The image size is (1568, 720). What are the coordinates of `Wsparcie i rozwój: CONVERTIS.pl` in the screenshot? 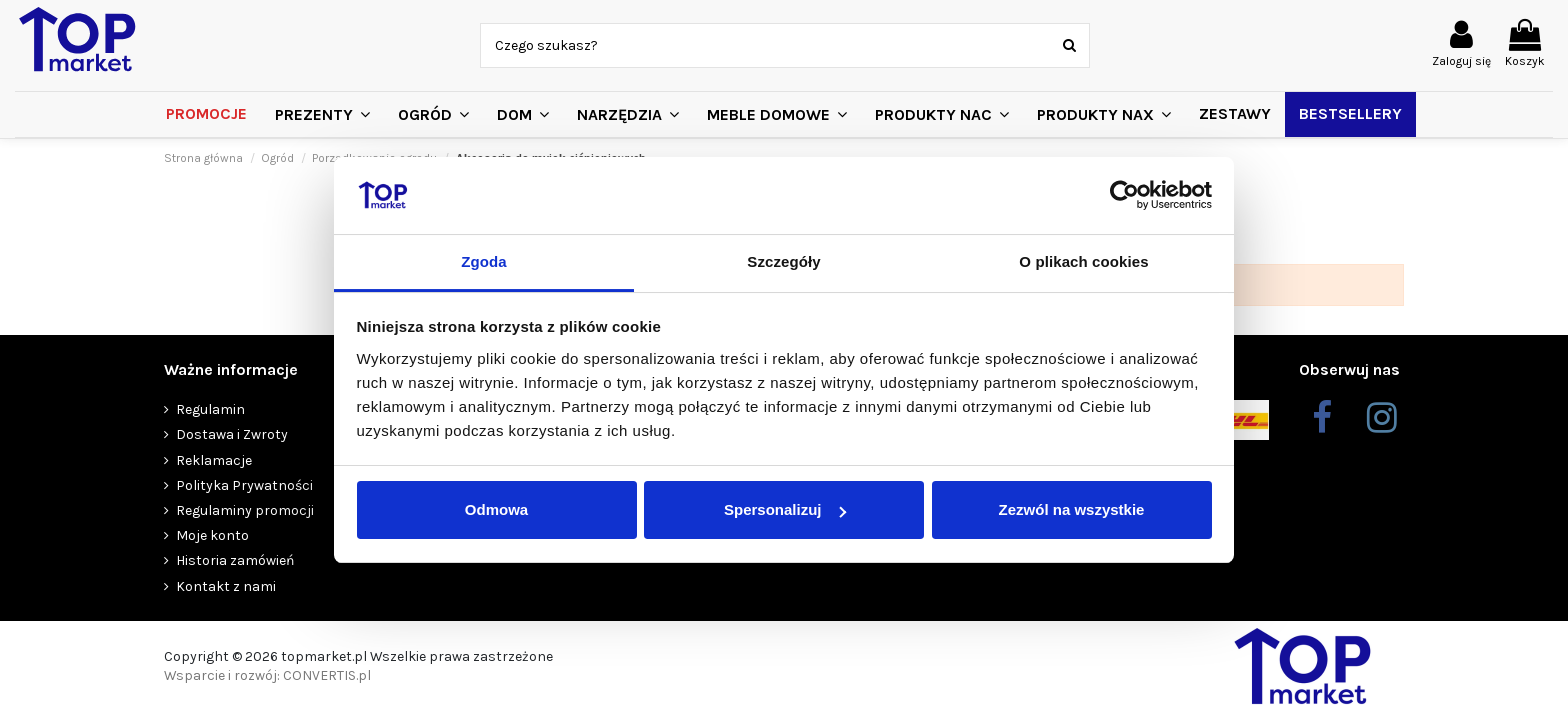 It's located at (267, 675).